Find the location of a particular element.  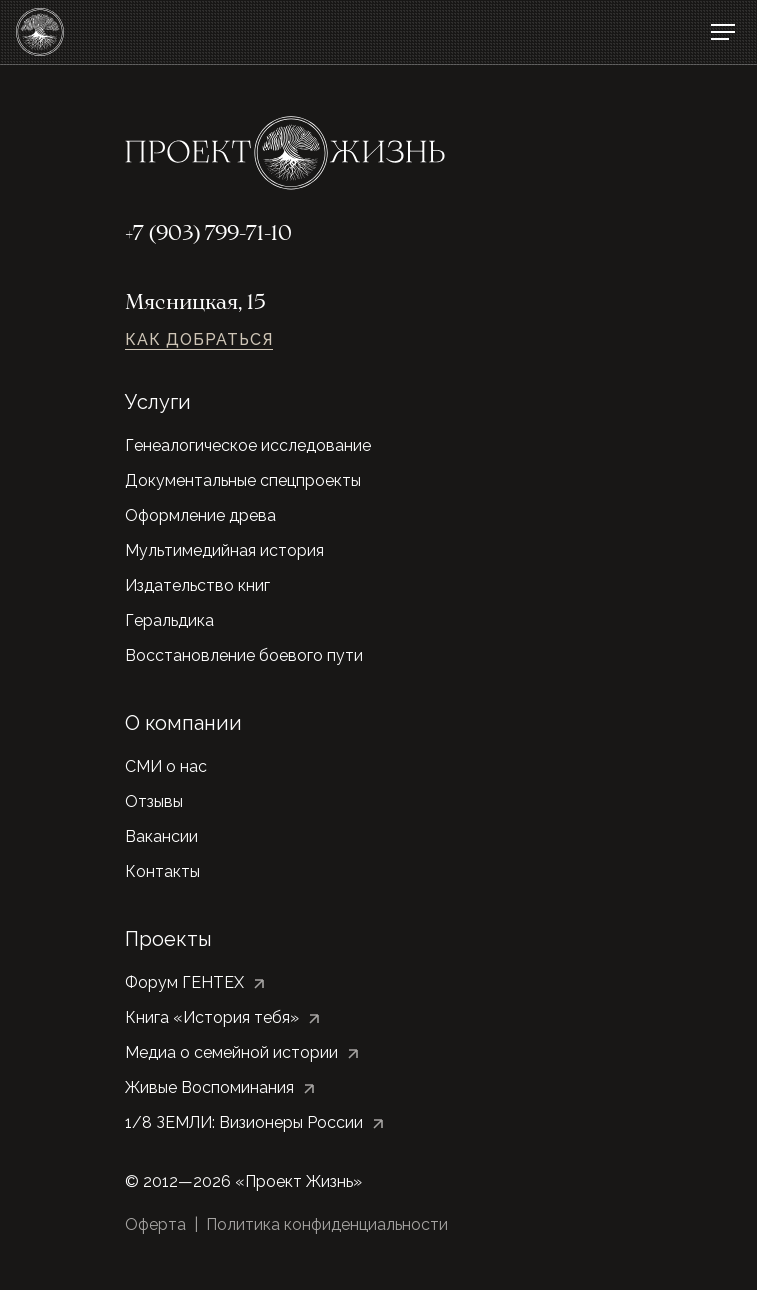

Как добраться is located at coordinates (199, 339).